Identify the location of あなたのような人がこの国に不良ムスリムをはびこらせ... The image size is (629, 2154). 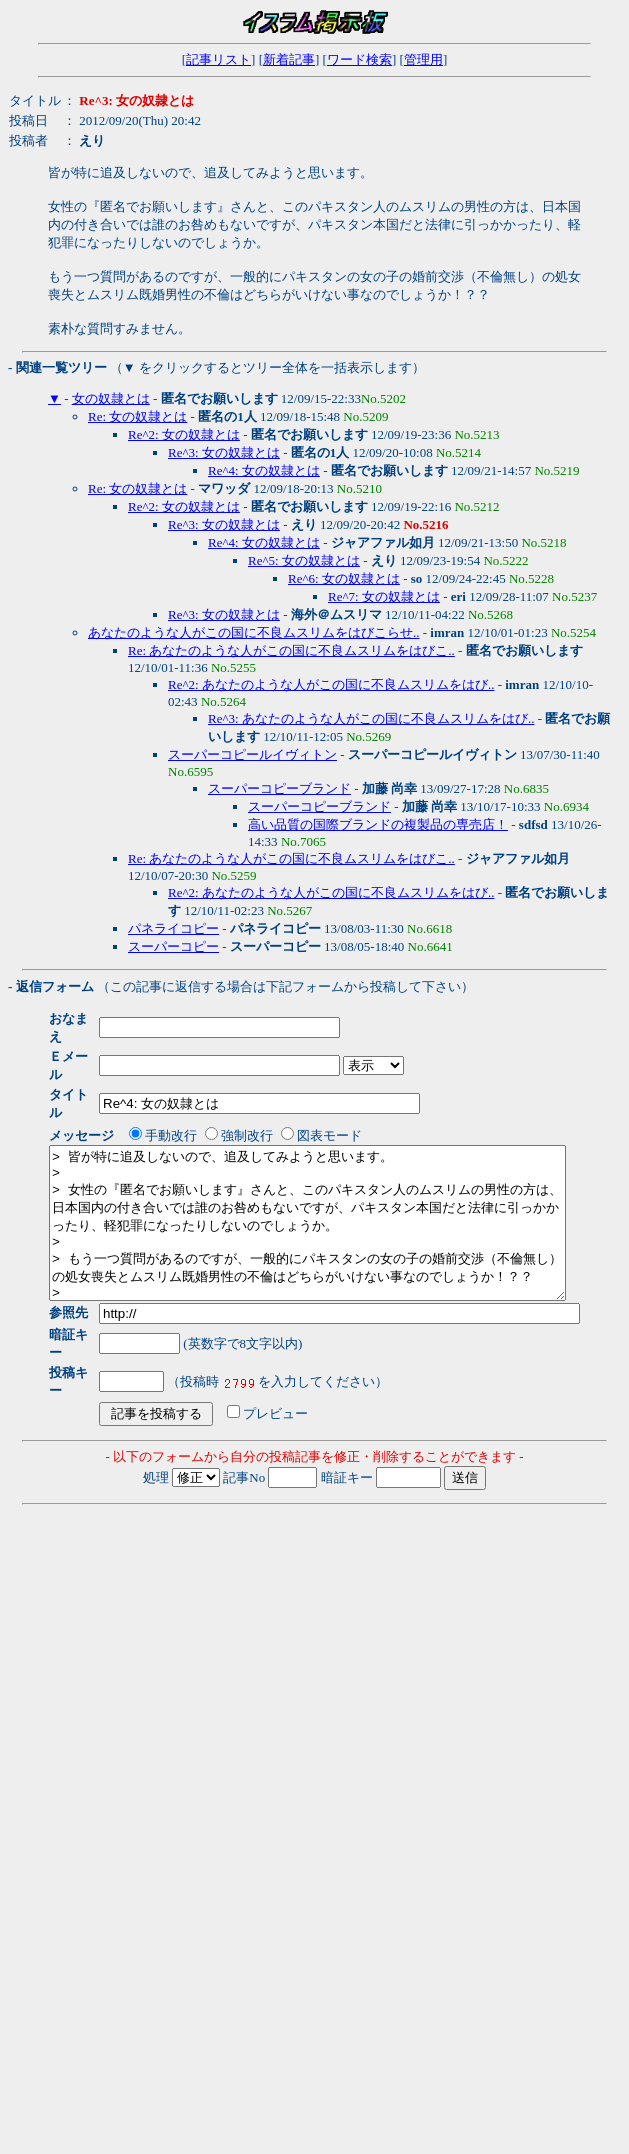
(254, 632).